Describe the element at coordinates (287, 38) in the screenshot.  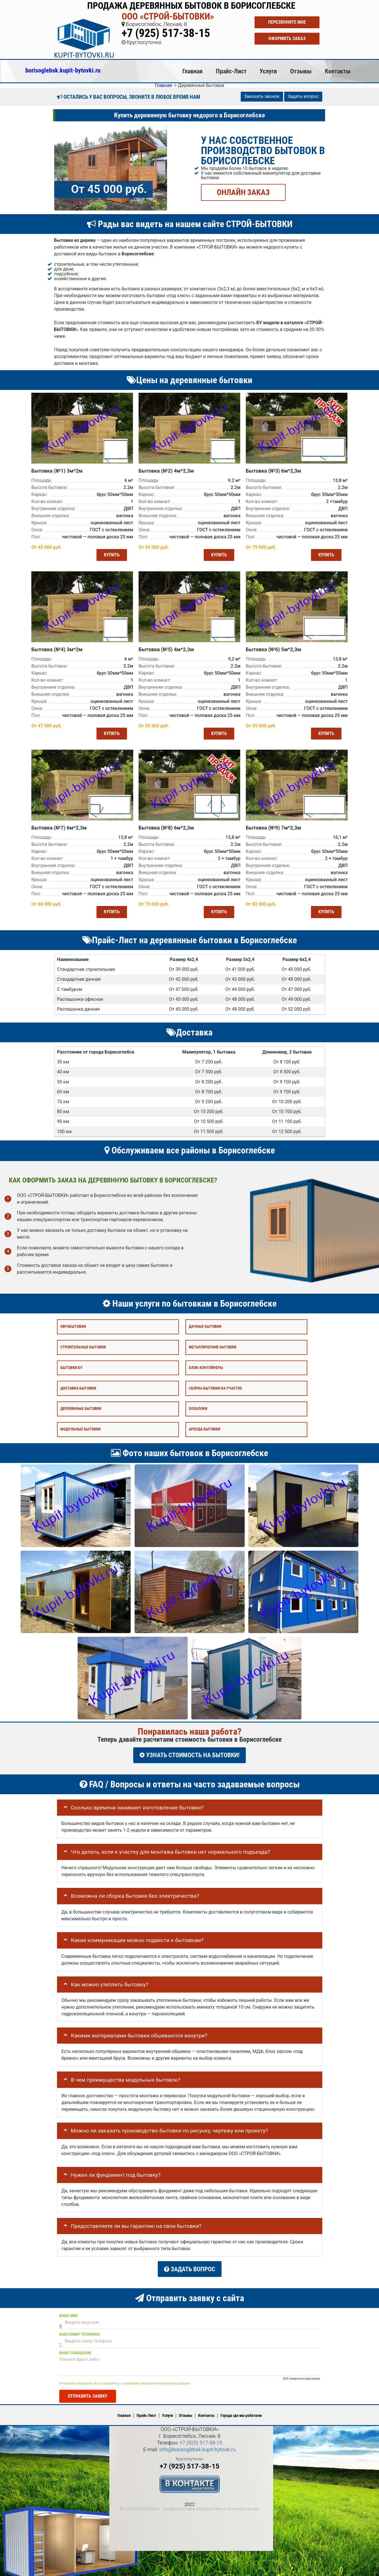
I see `Оформить заказ` at that location.